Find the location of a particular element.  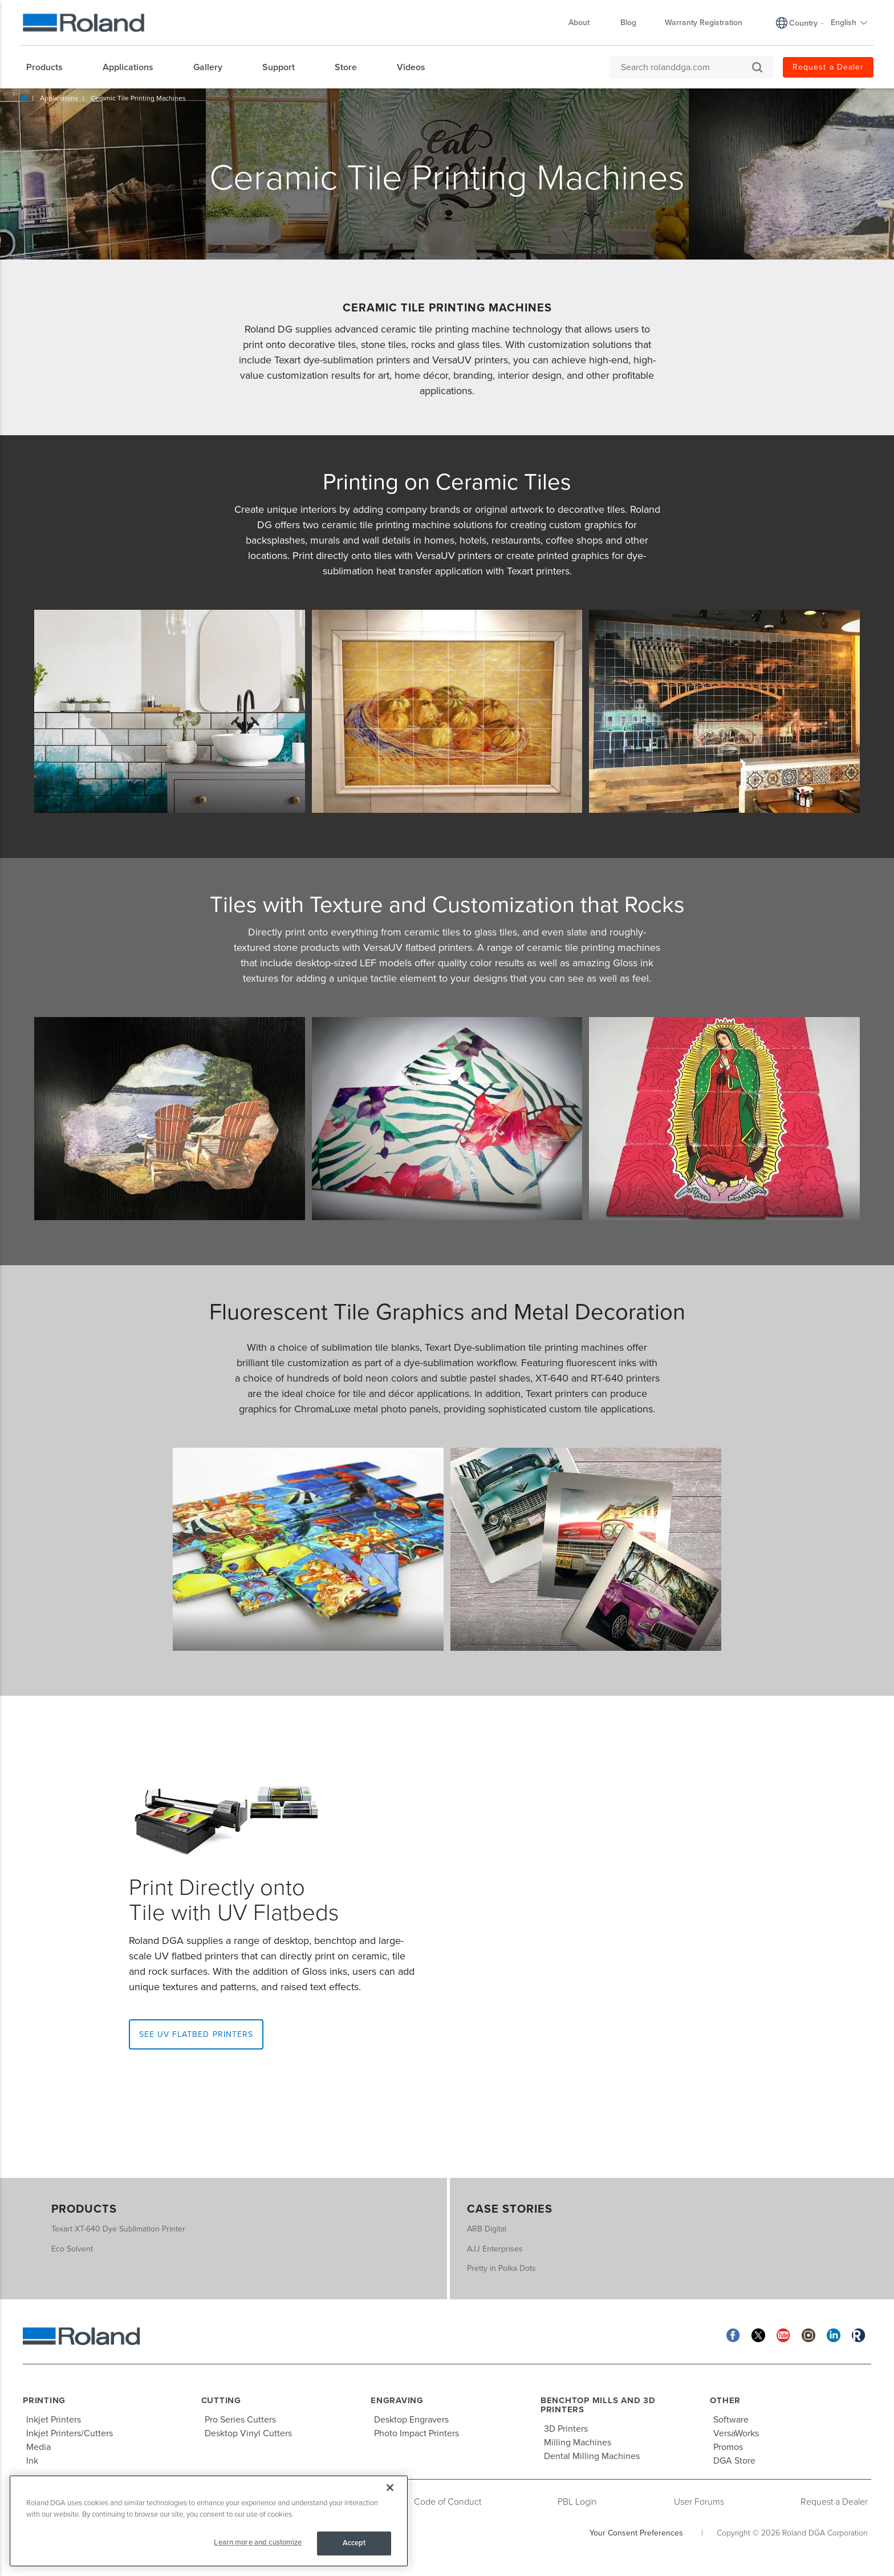

Inkjet Printers is located at coordinates (53, 2419).